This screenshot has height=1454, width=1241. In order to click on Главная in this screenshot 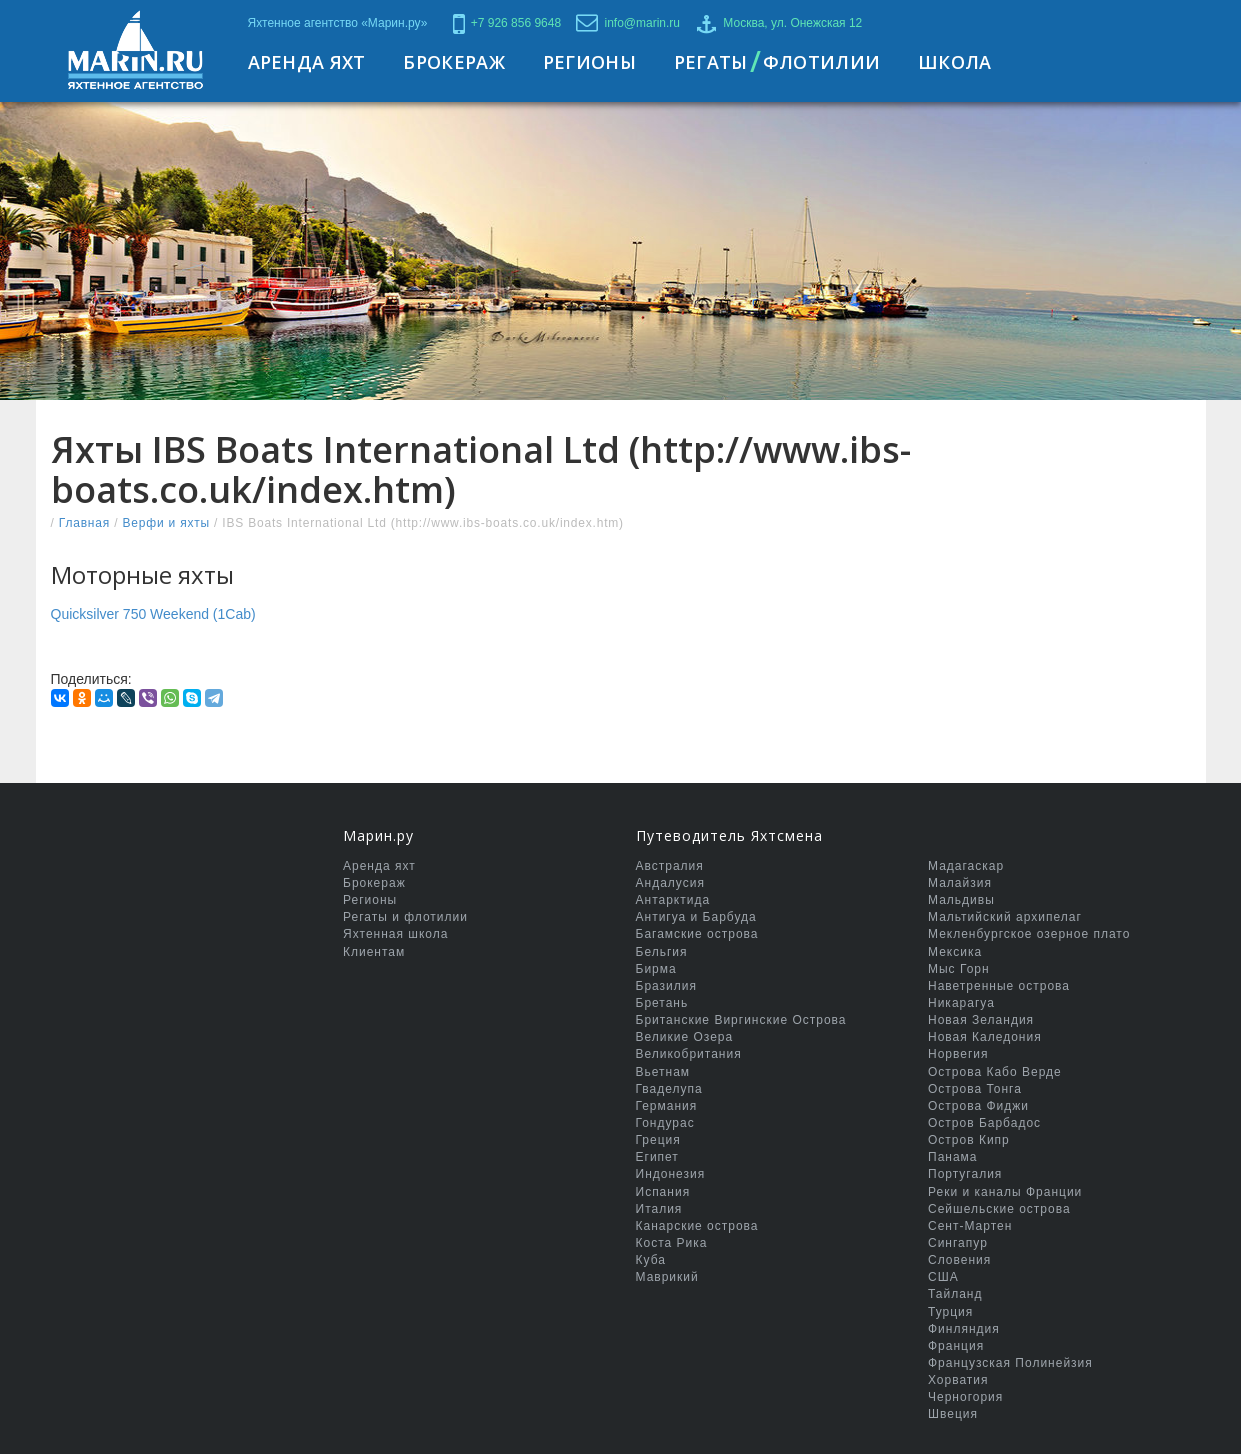, I will do `click(84, 523)`.